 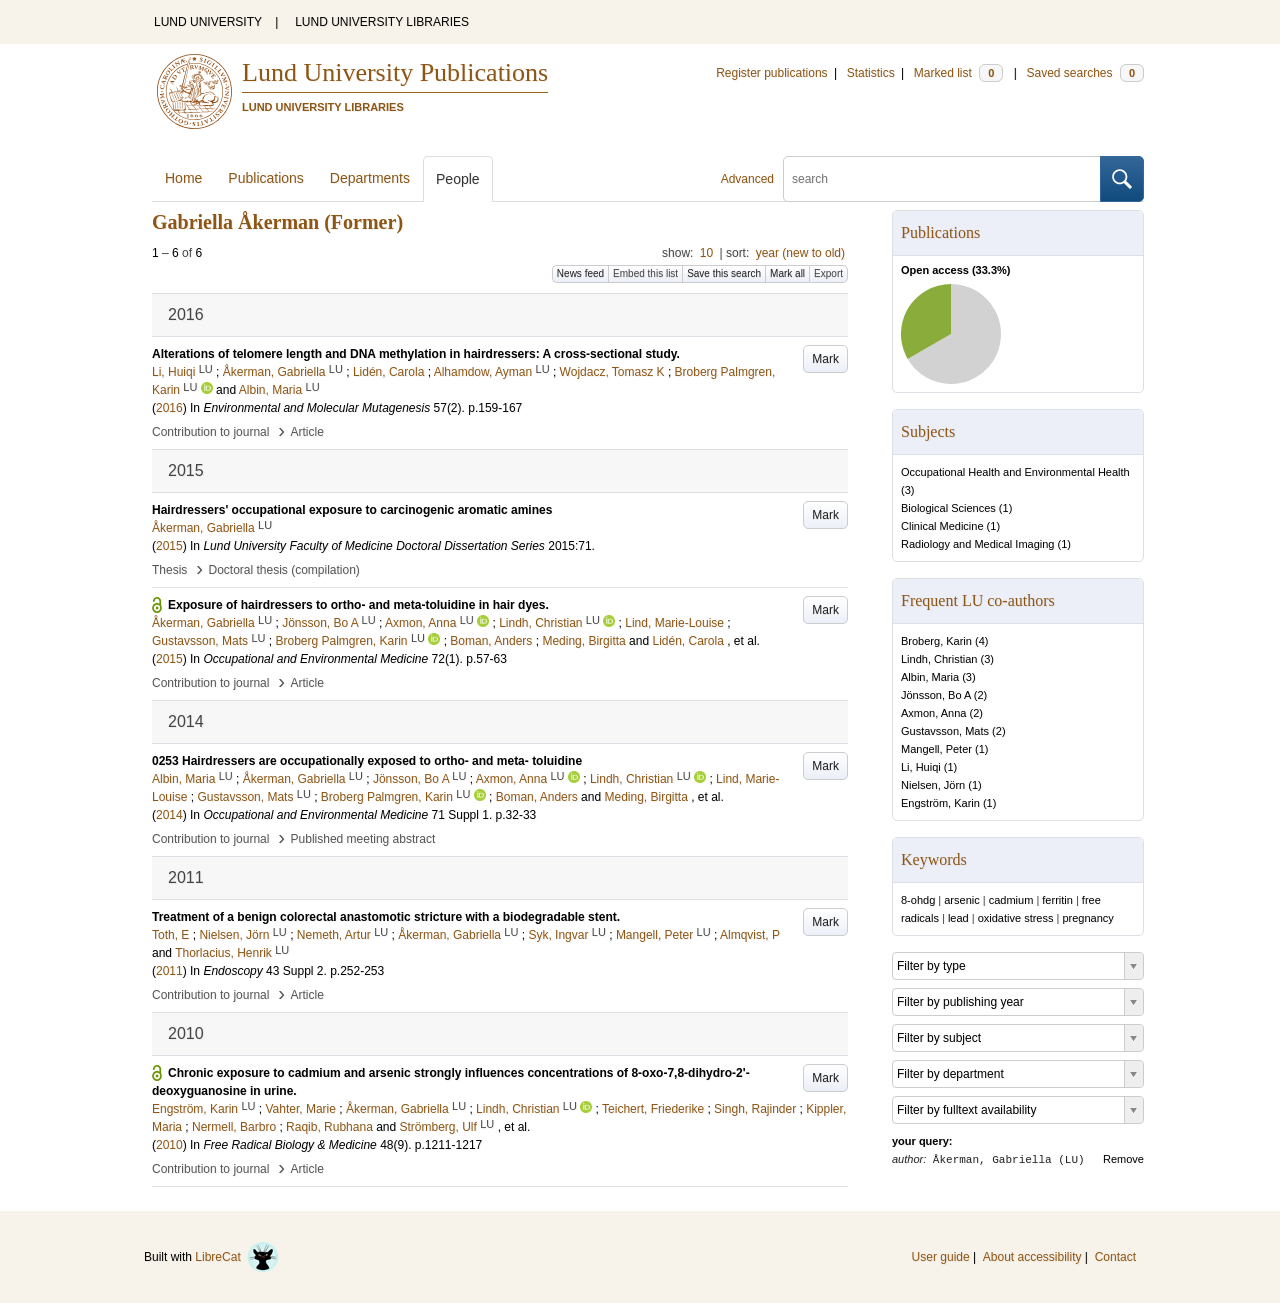 I want to click on Axmon, Anna, so click(x=933, y=713).